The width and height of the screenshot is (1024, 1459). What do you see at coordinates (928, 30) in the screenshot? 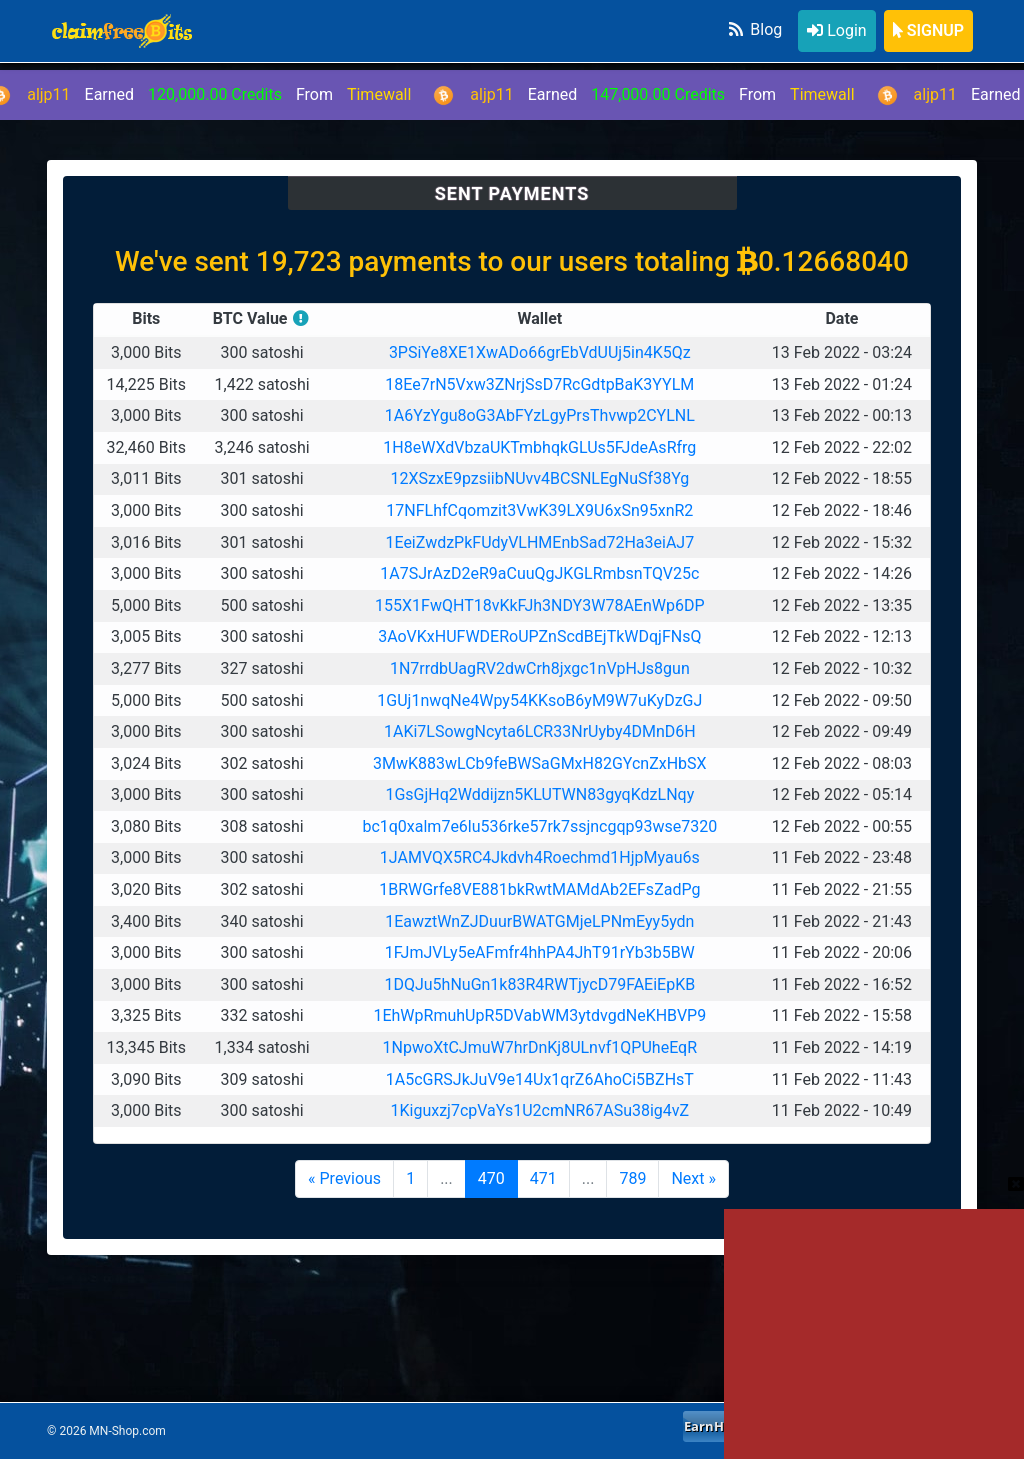
I see `SIGNUP` at bounding box center [928, 30].